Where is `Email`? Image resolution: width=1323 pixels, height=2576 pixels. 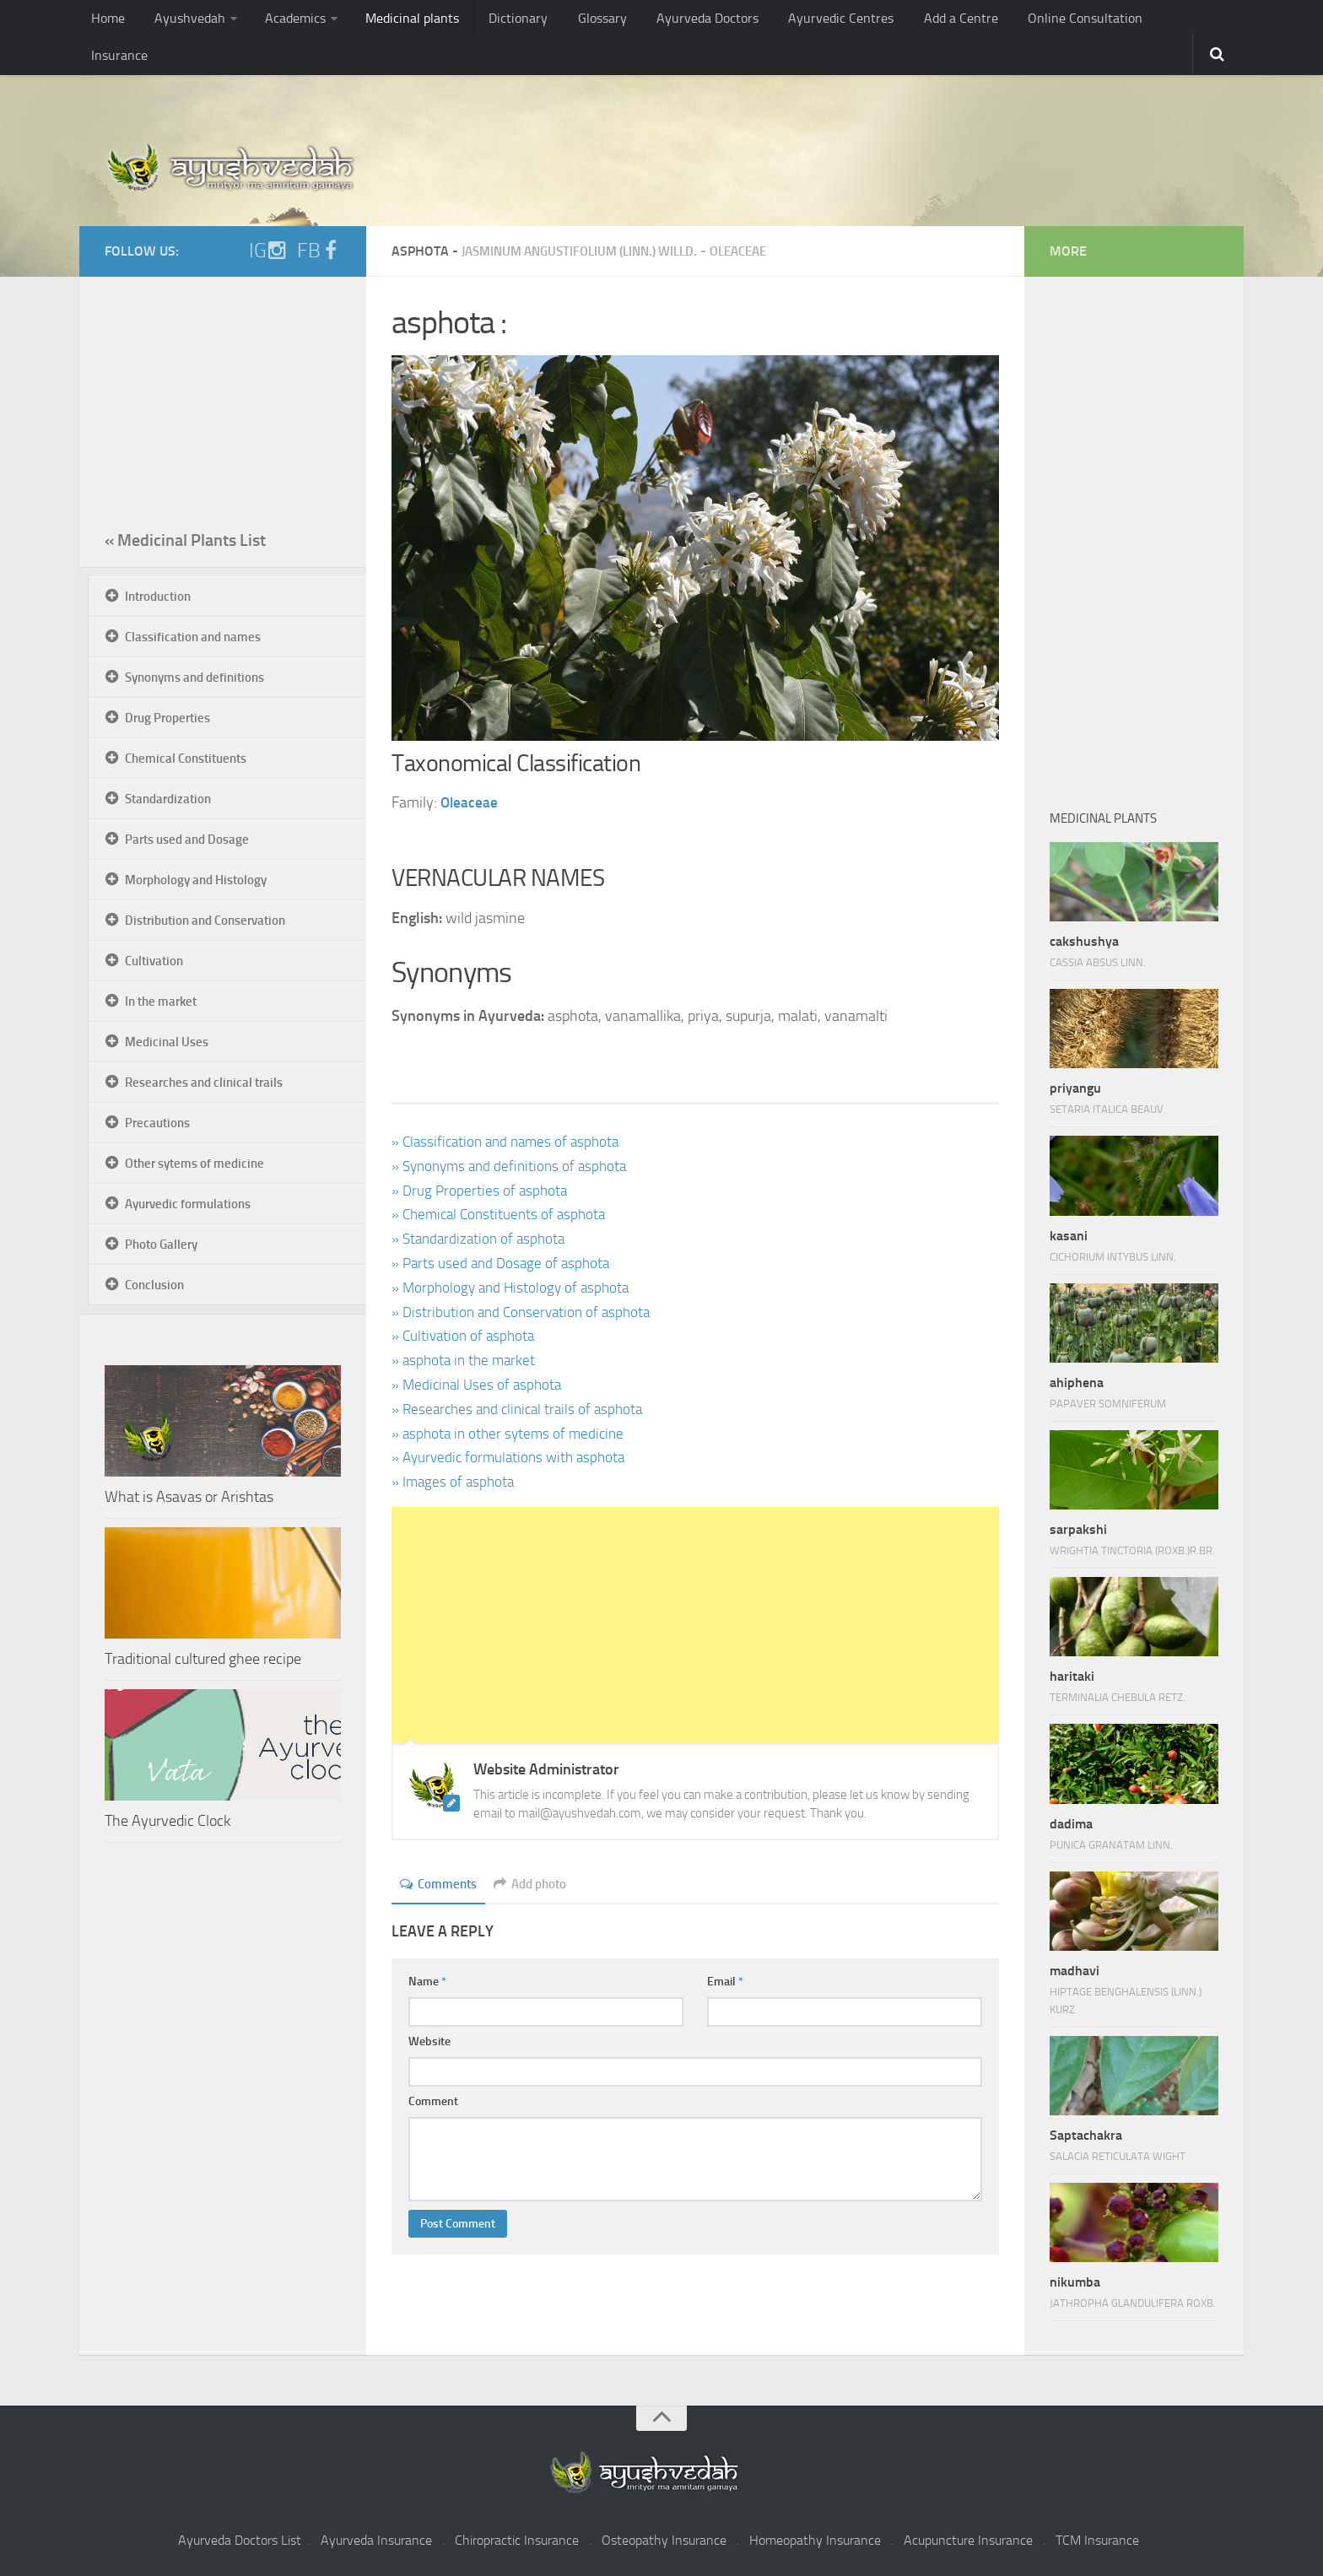
Email is located at coordinates (725, 1981).